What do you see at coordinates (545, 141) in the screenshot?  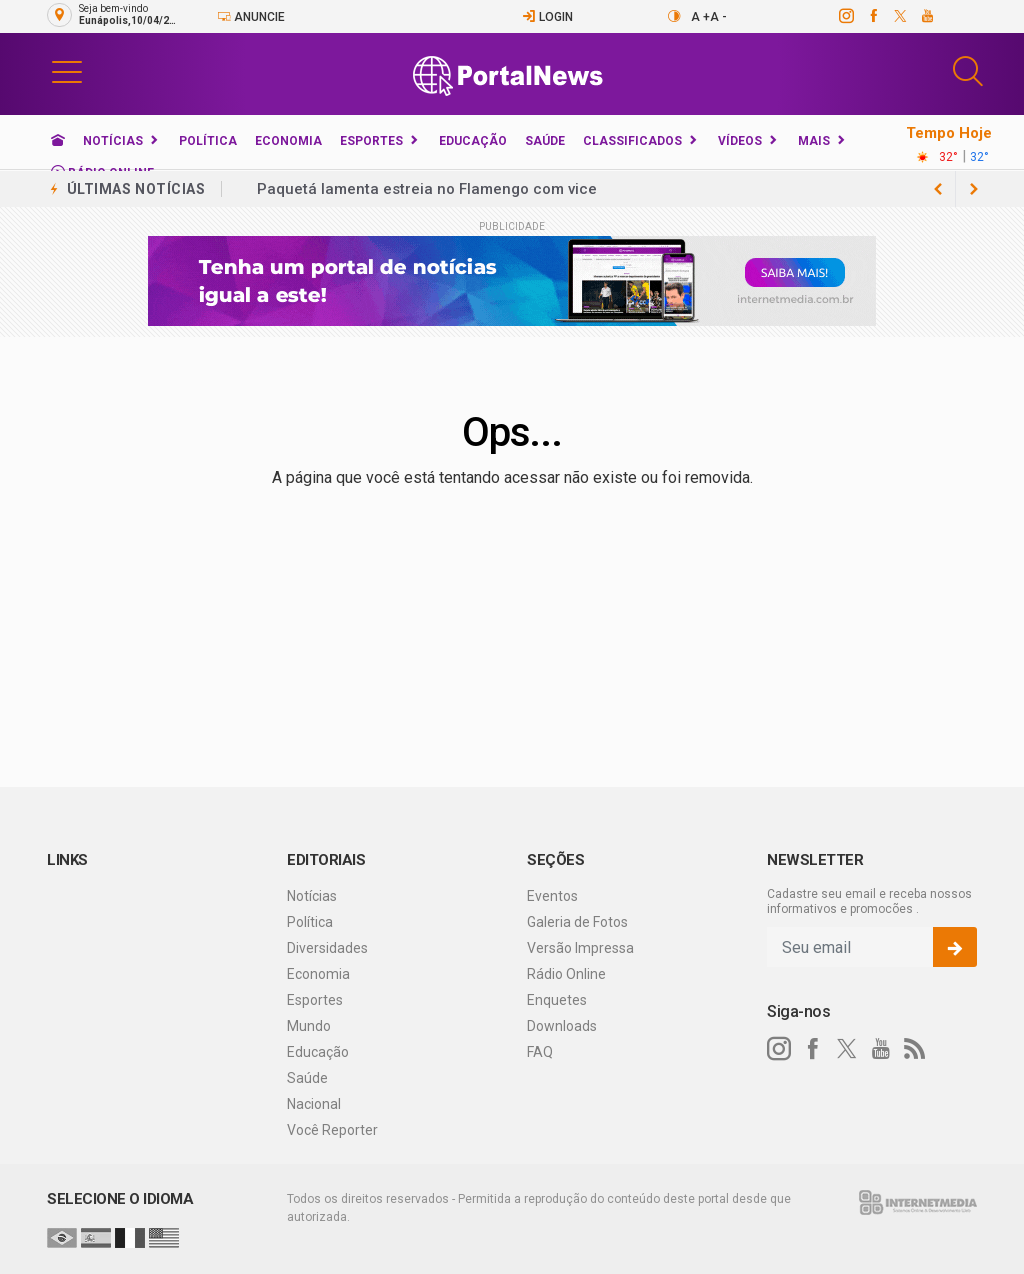 I see `Saúde` at bounding box center [545, 141].